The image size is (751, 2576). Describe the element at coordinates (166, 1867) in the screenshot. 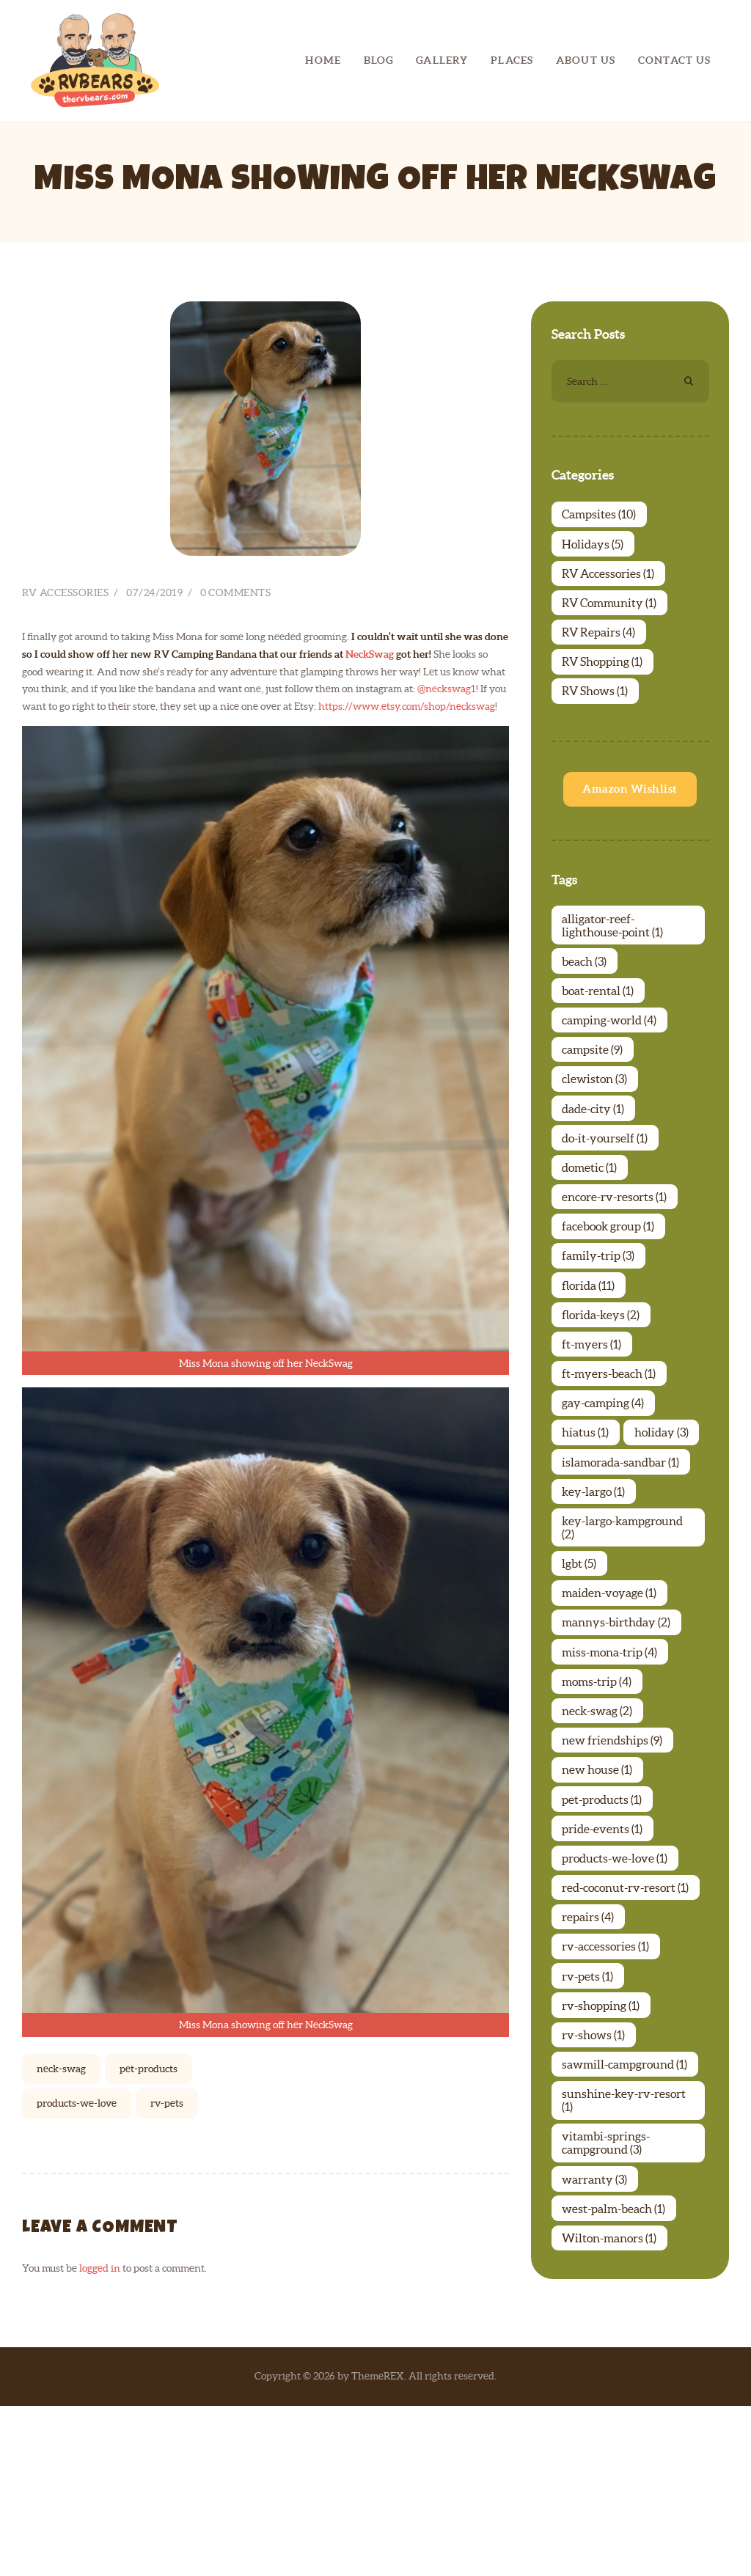

I see `rv-pets` at that location.